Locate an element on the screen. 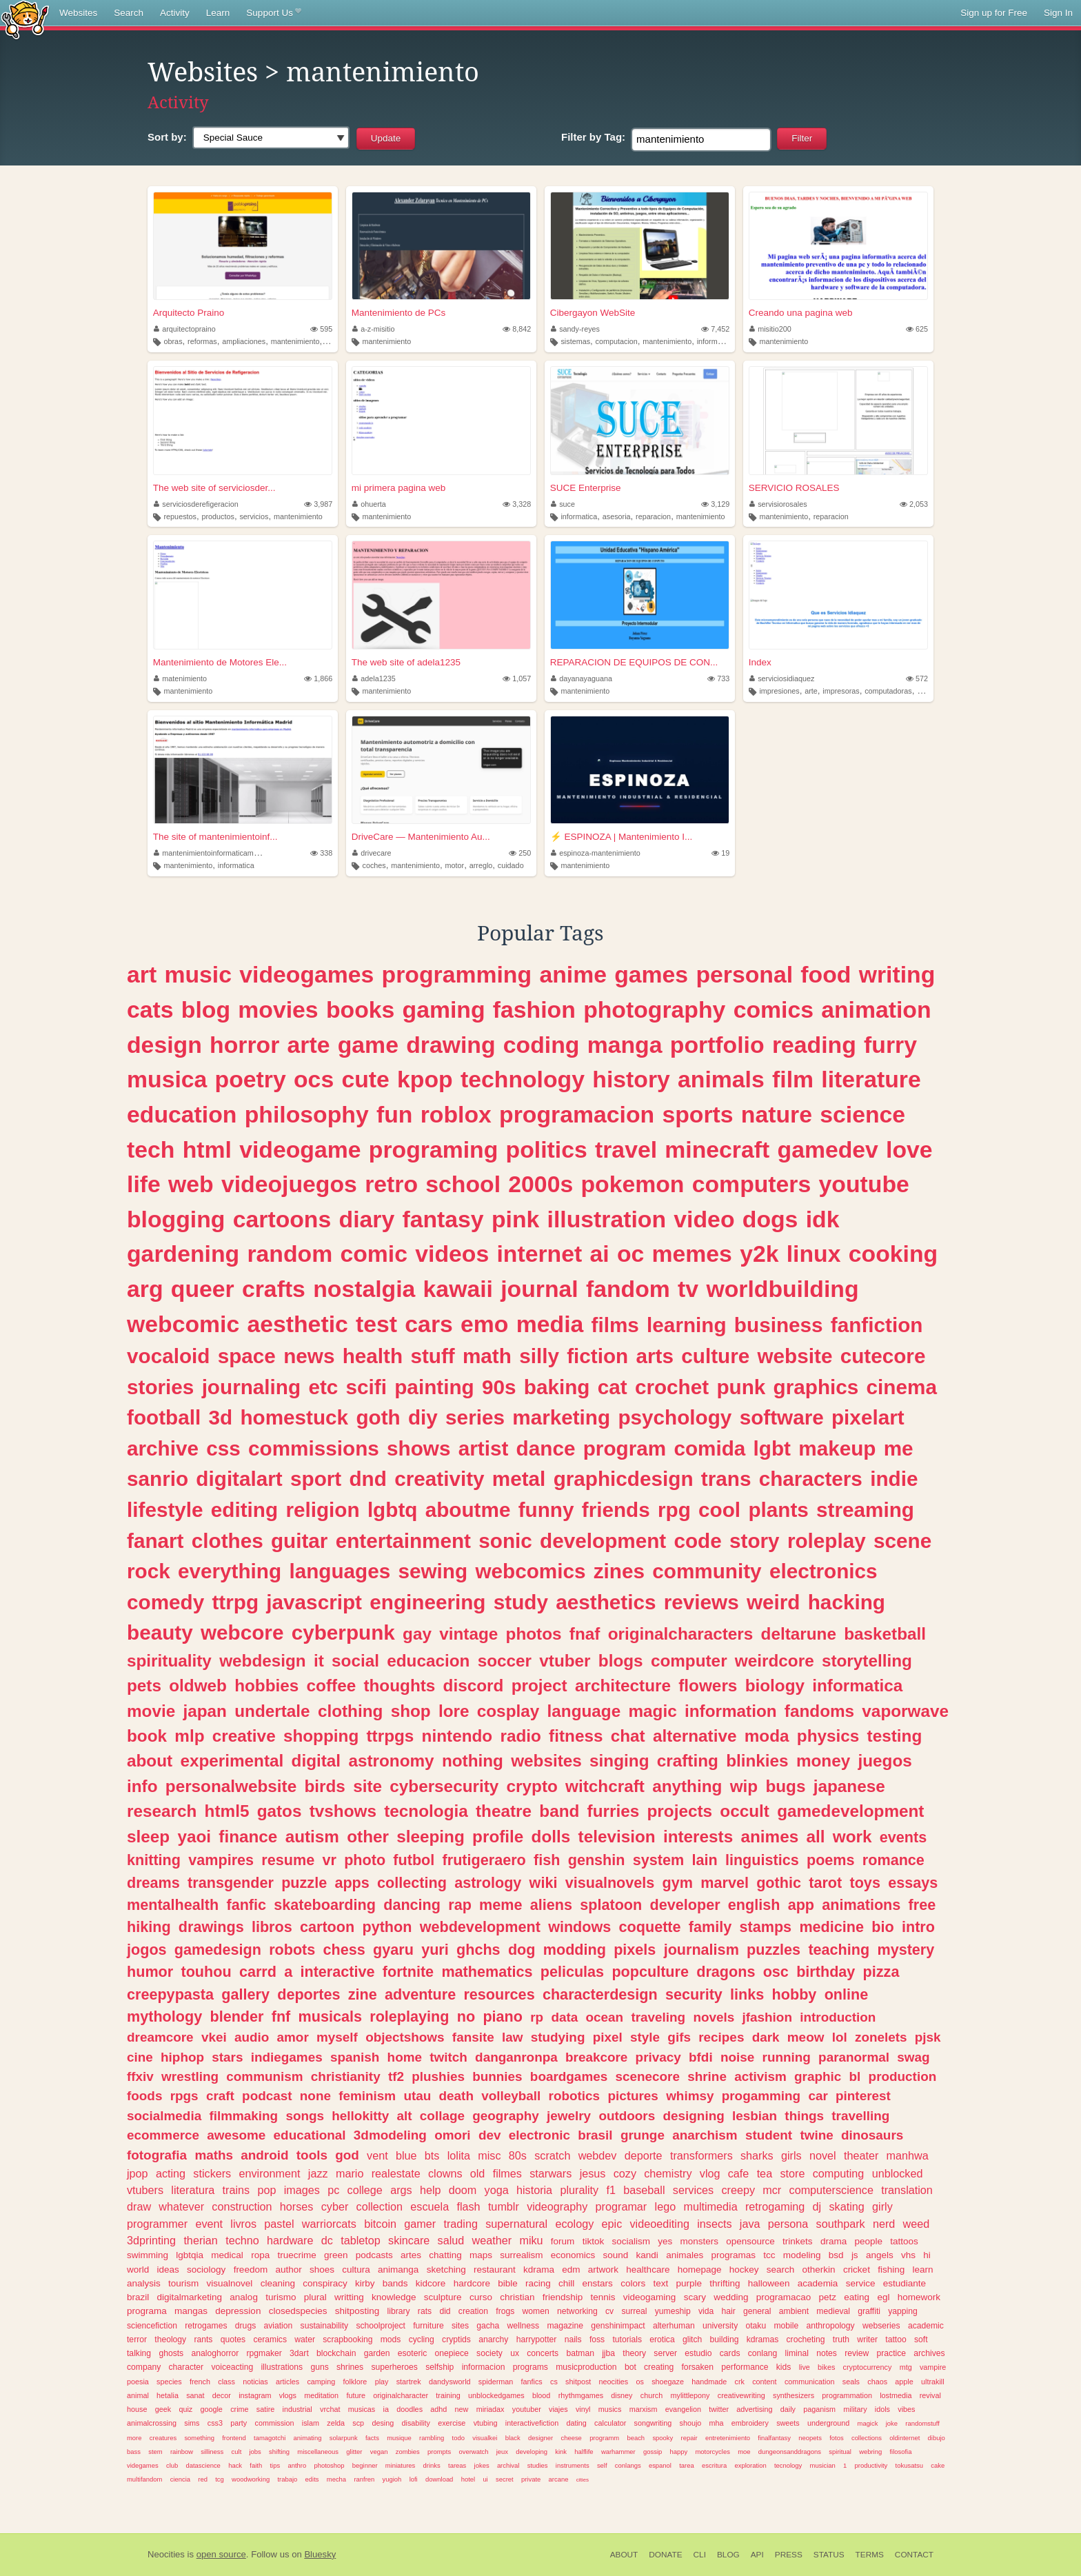 The image size is (1081, 2576). japanese is located at coordinates (849, 1786).